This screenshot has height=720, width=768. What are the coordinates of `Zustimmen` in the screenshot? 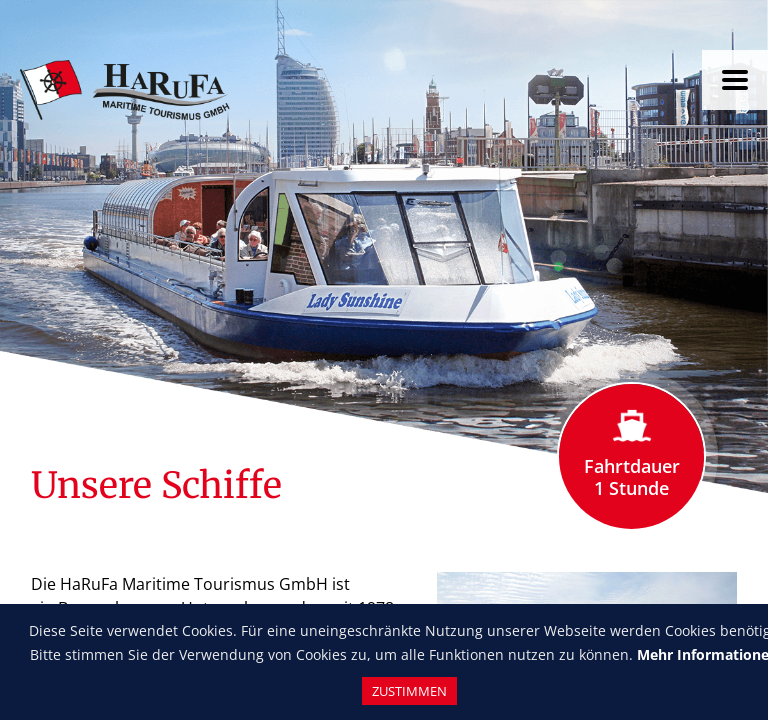 It's located at (409, 691).